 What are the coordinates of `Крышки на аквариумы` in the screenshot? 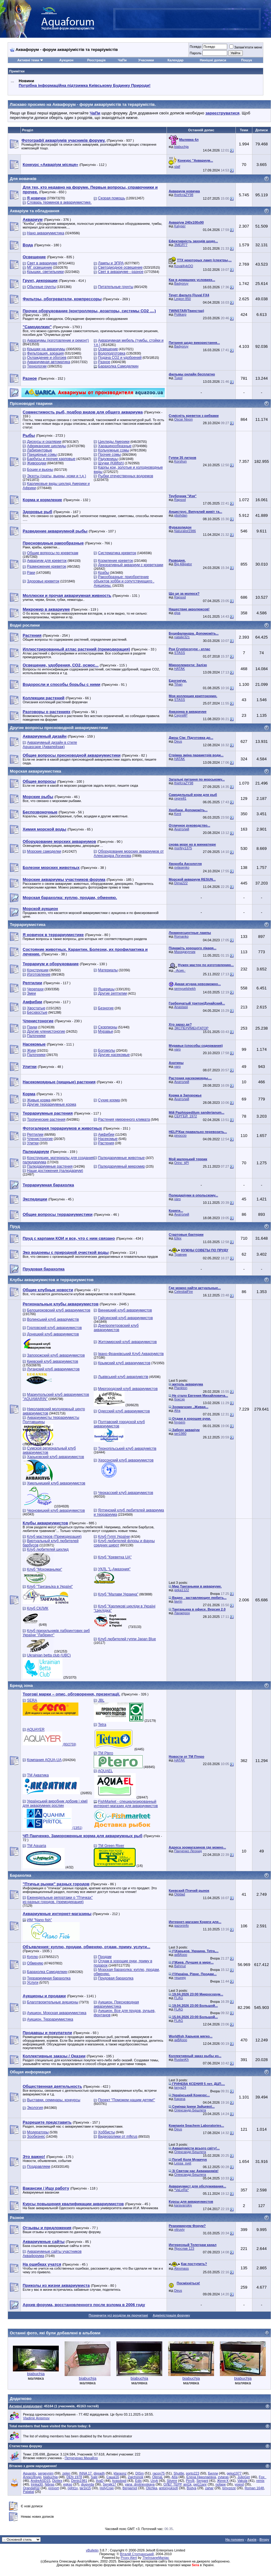 It's located at (46, 349).